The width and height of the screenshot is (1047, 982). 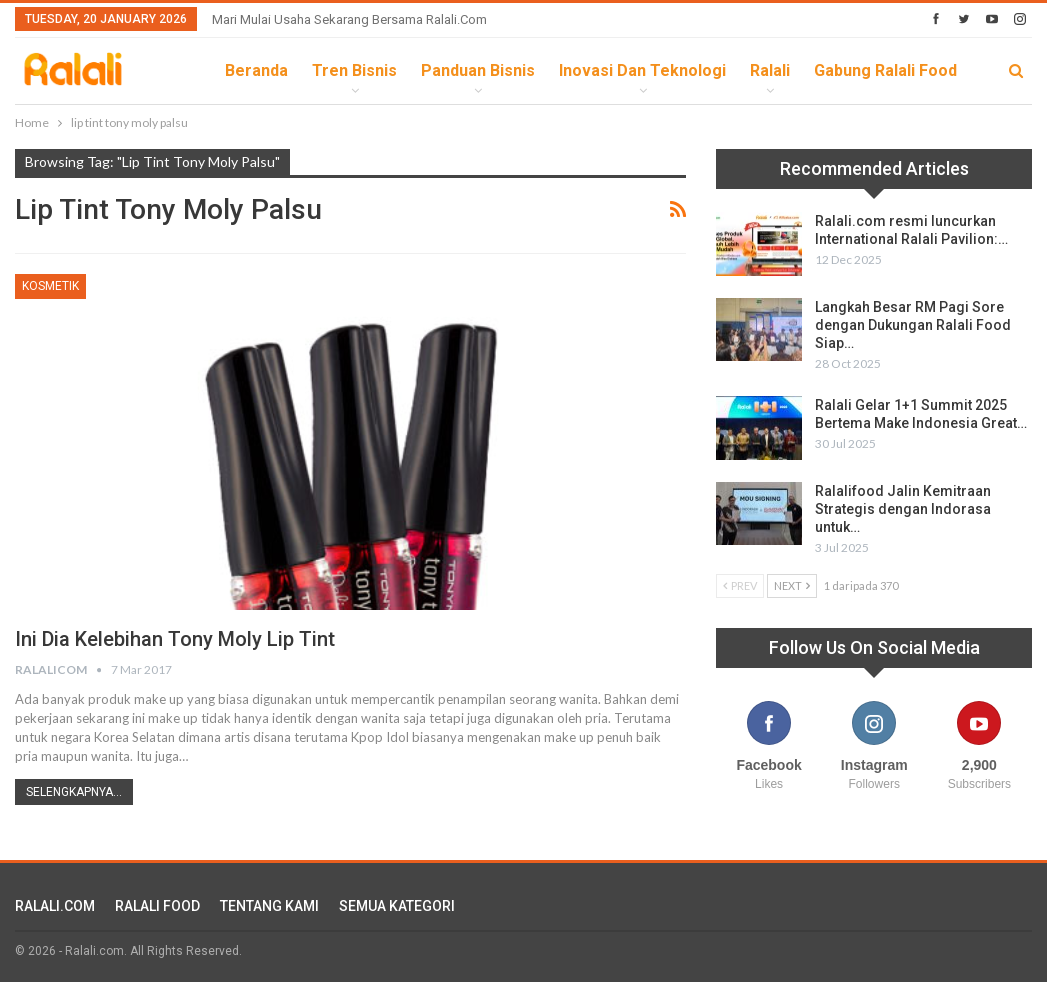 What do you see at coordinates (55, 906) in the screenshot?
I see `RALALI.COM` at bounding box center [55, 906].